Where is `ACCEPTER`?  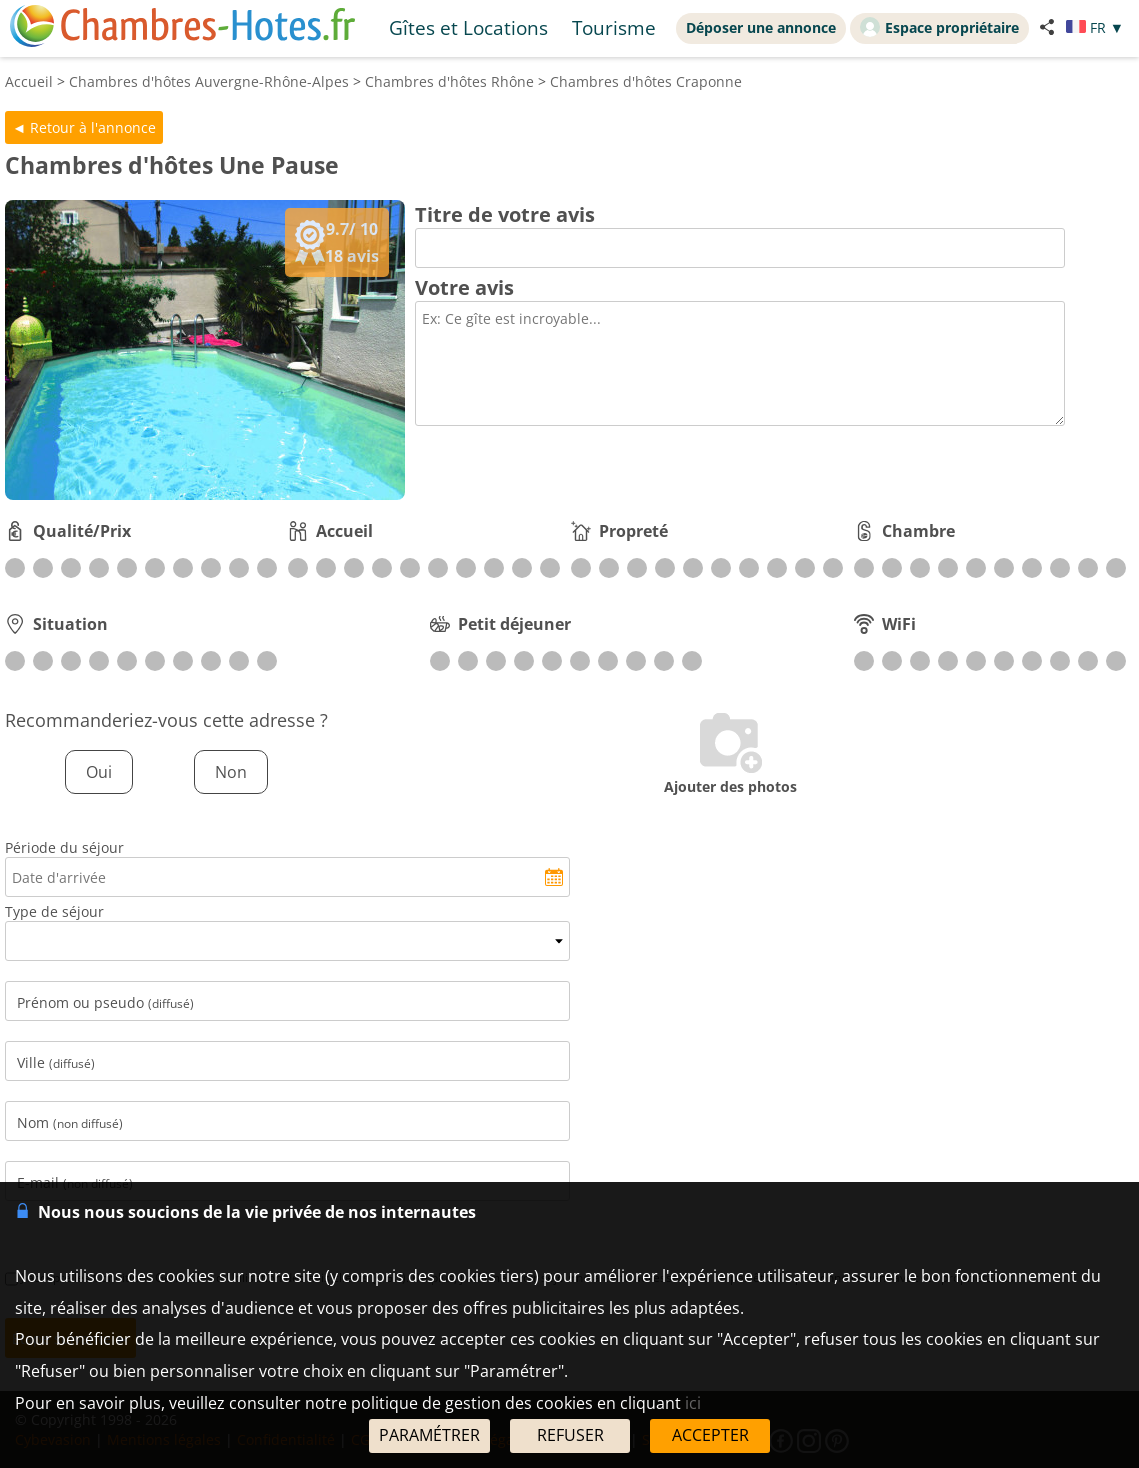 ACCEPTER is located at coordinates (710, 1435).